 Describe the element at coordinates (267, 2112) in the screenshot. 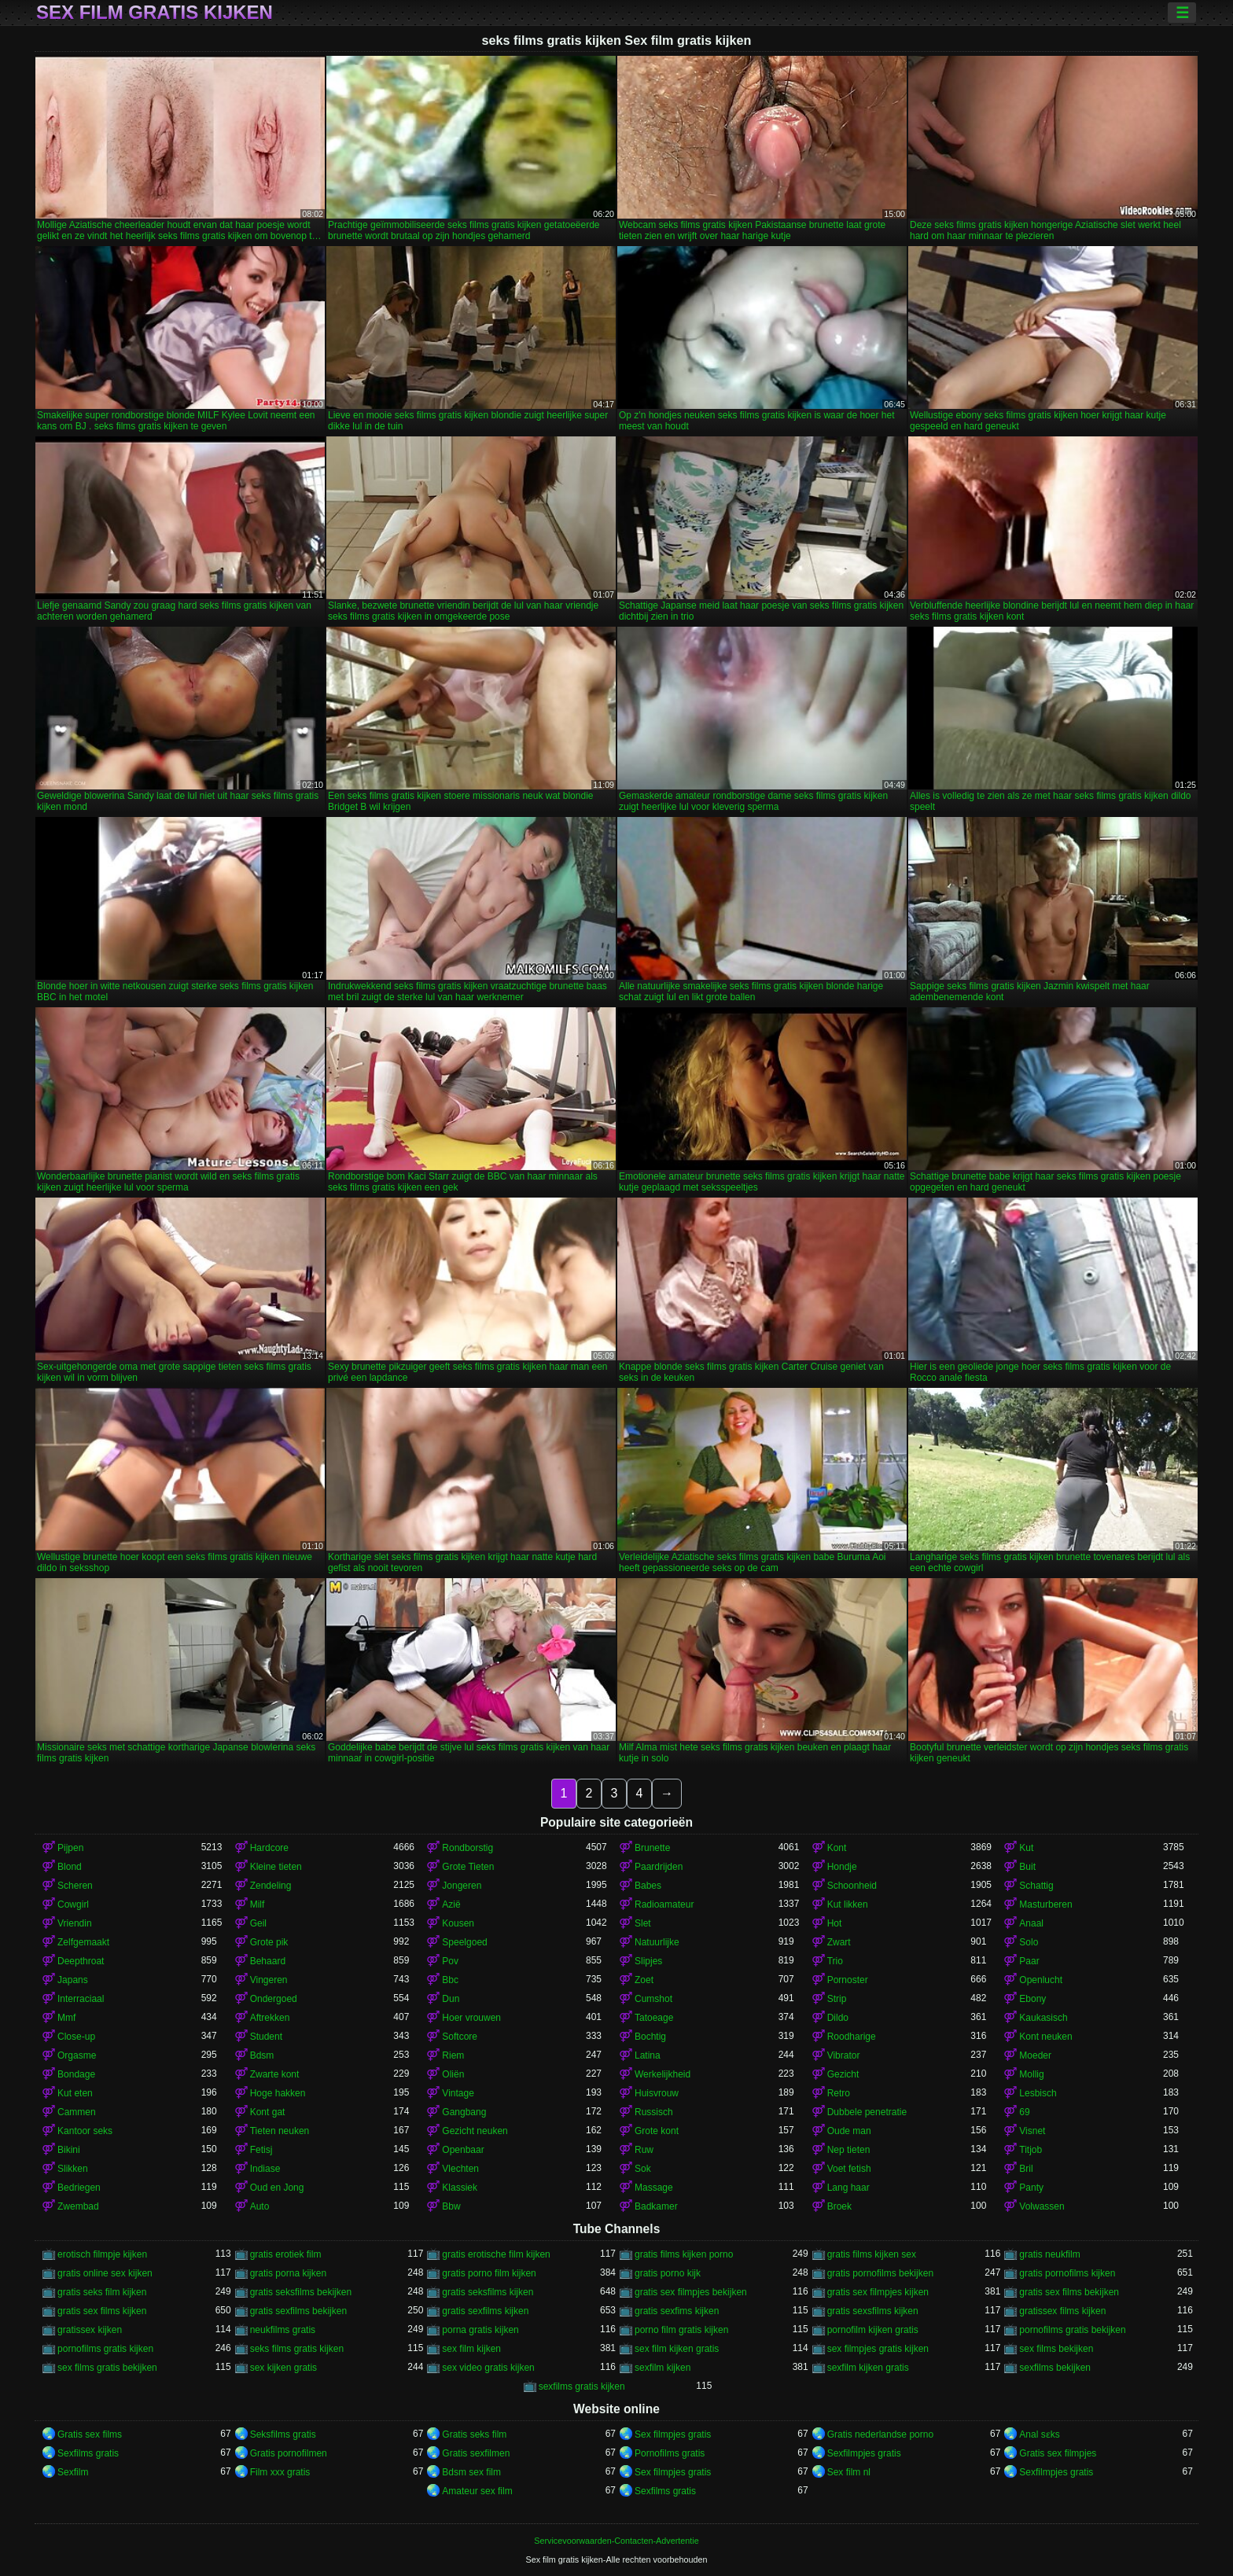

I see `Kont gat` at that location.